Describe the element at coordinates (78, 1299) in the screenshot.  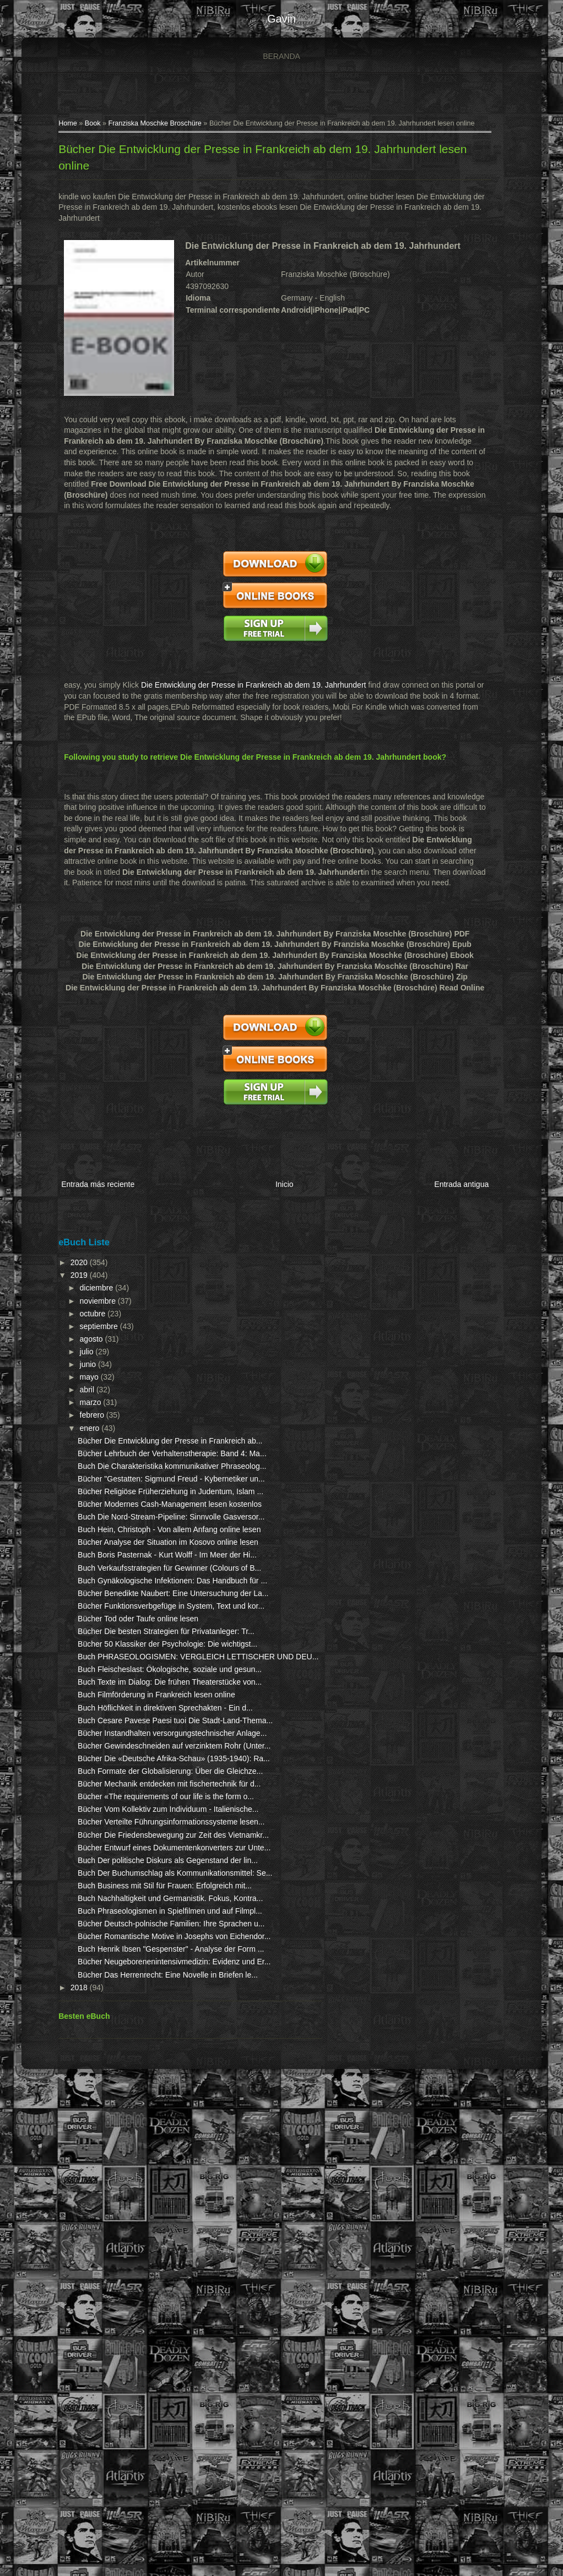
I see `octubre` at that location.